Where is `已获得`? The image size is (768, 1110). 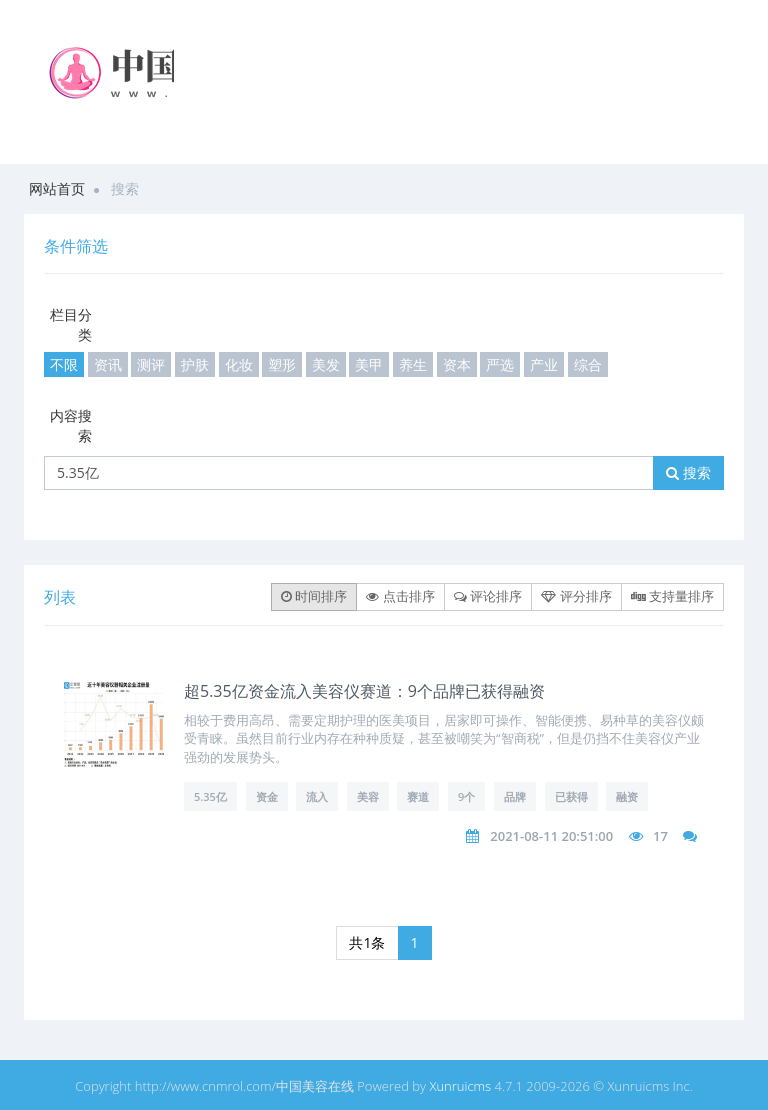
已获得 is located at coordinates (571, 796).